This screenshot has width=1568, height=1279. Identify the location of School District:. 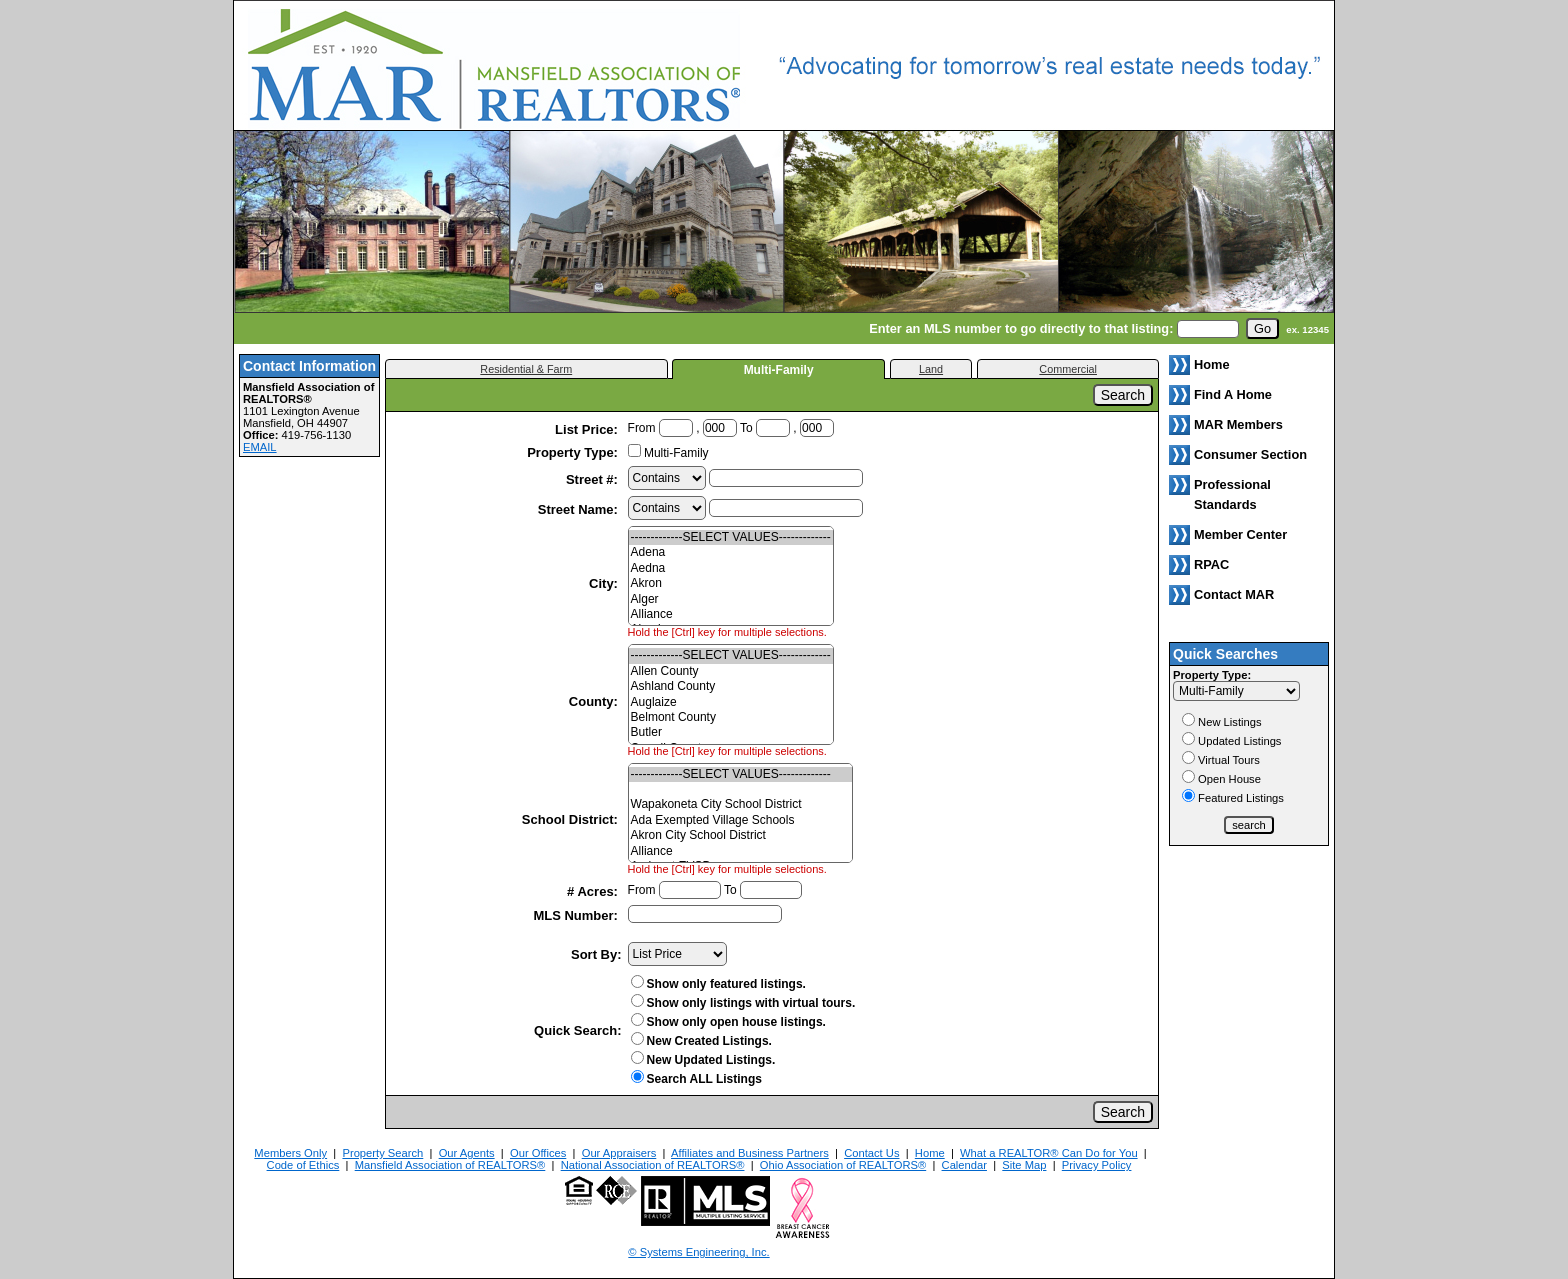
(572, 819).